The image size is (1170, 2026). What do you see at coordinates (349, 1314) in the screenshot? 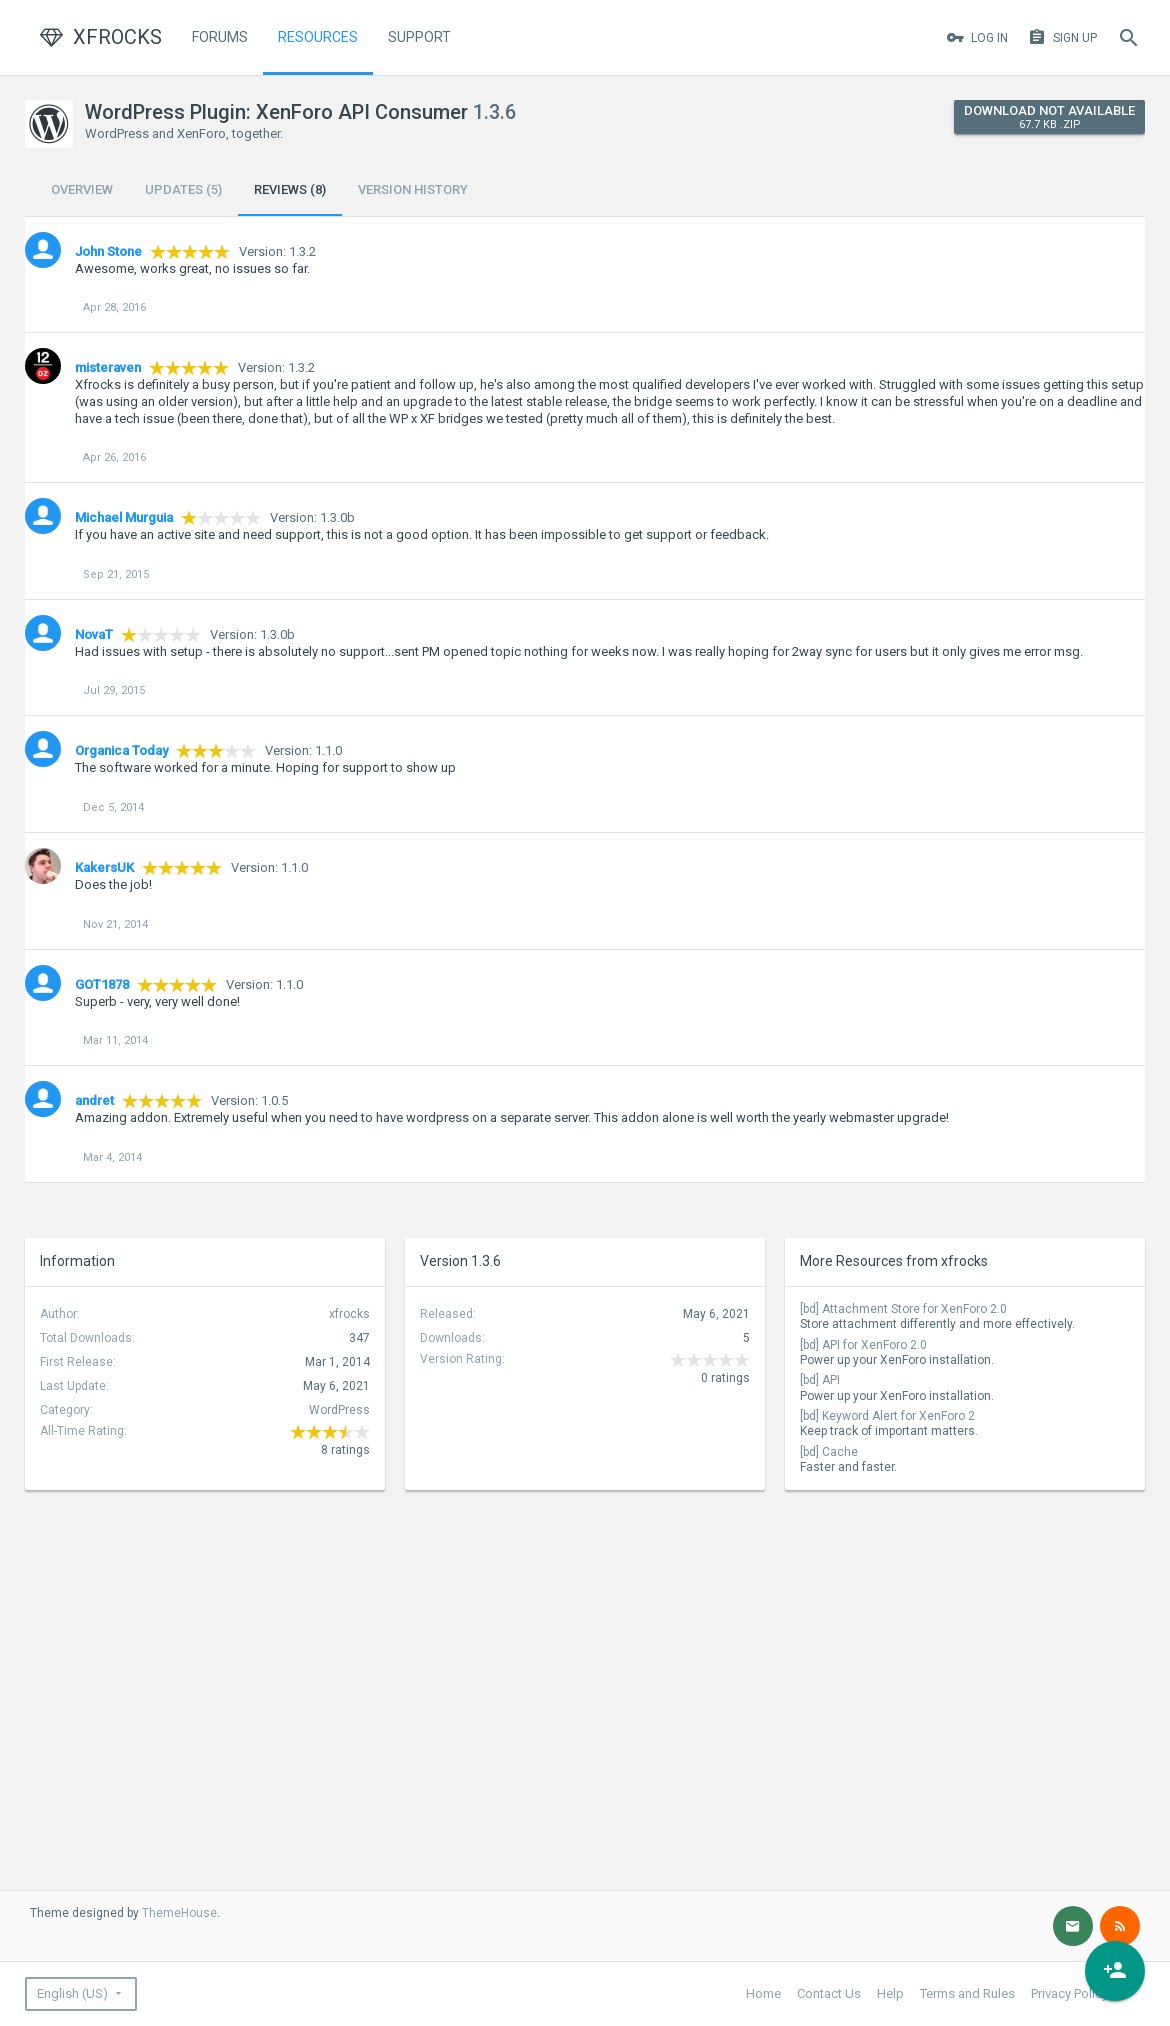
I see `xfrocks` at bounding box center [349, 1314].